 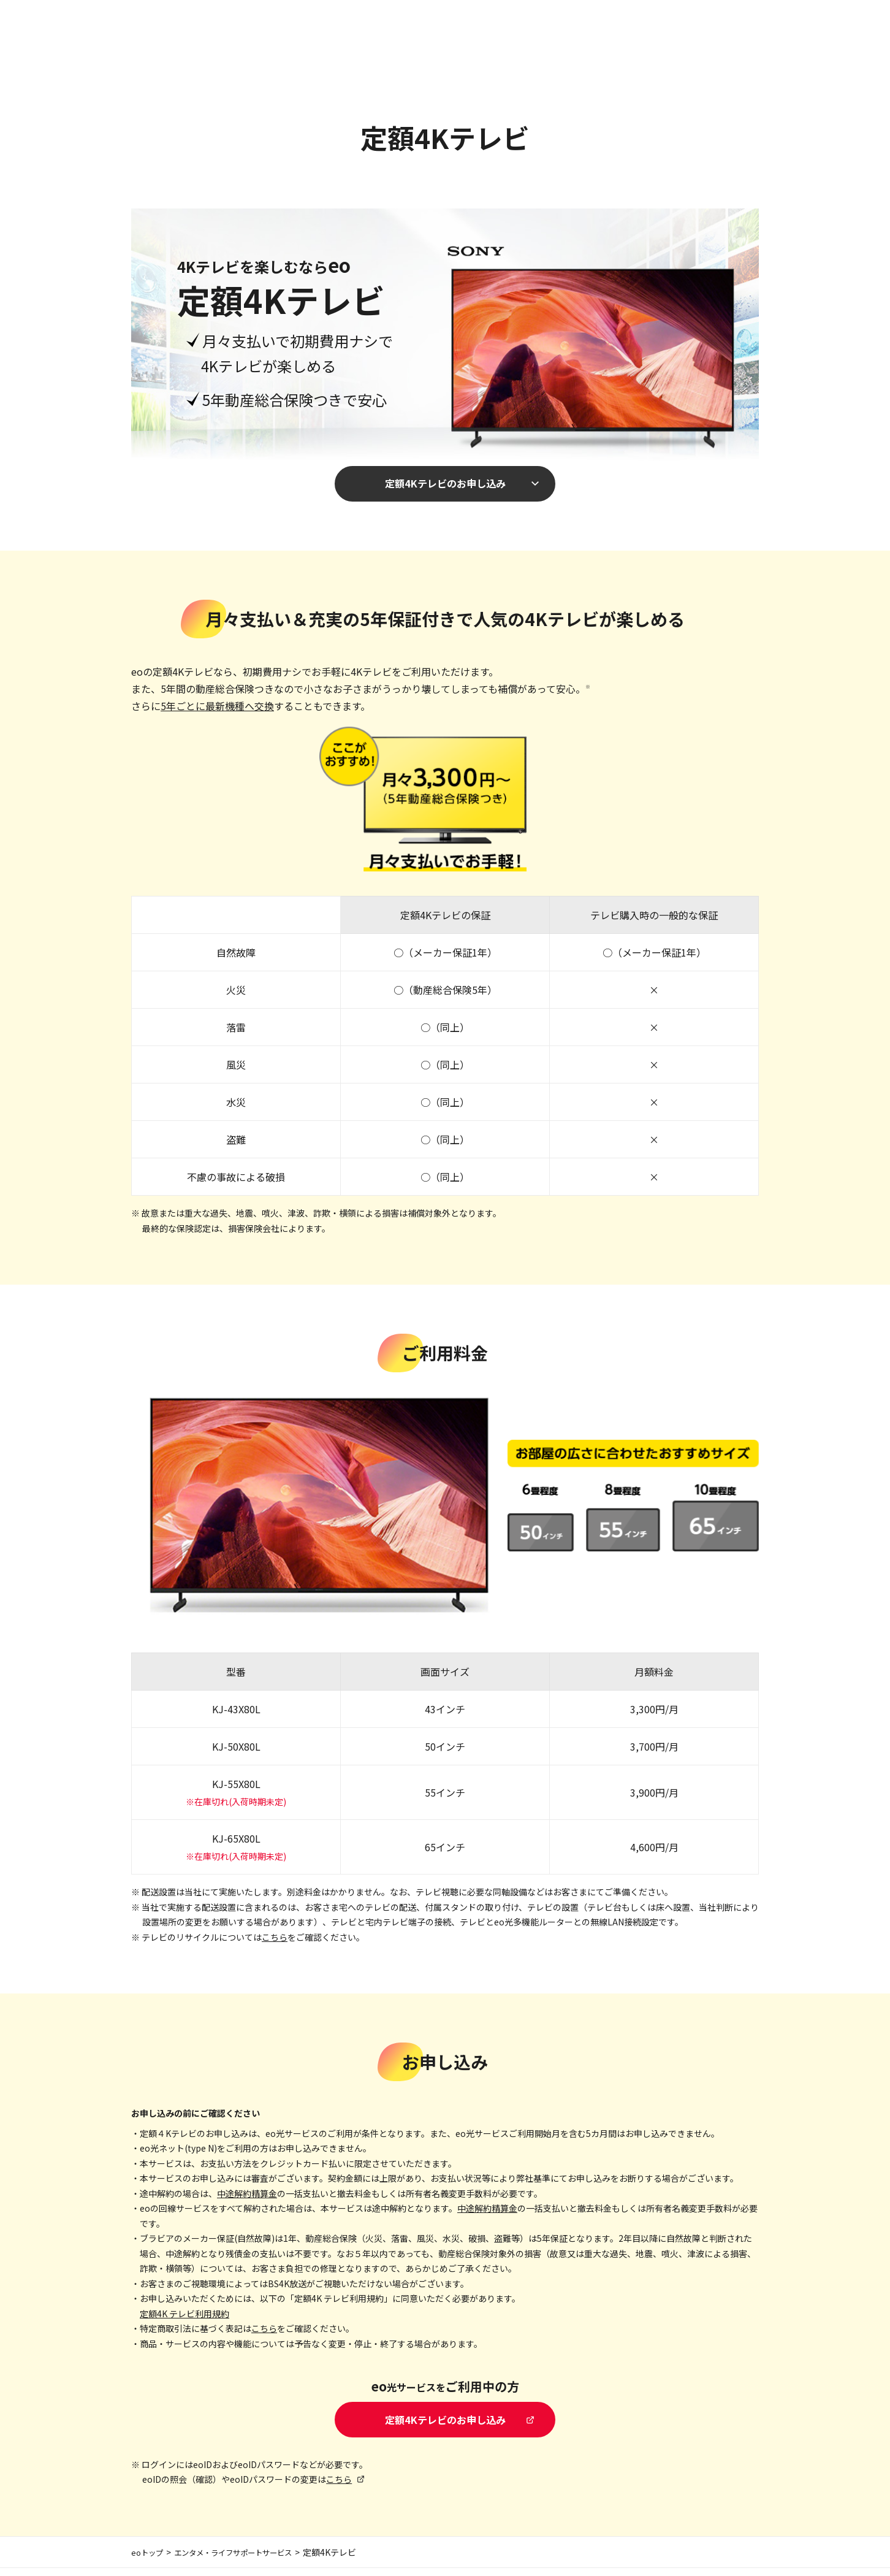 I want to click on 中途解約精算金, so click(x=247, y=2197).